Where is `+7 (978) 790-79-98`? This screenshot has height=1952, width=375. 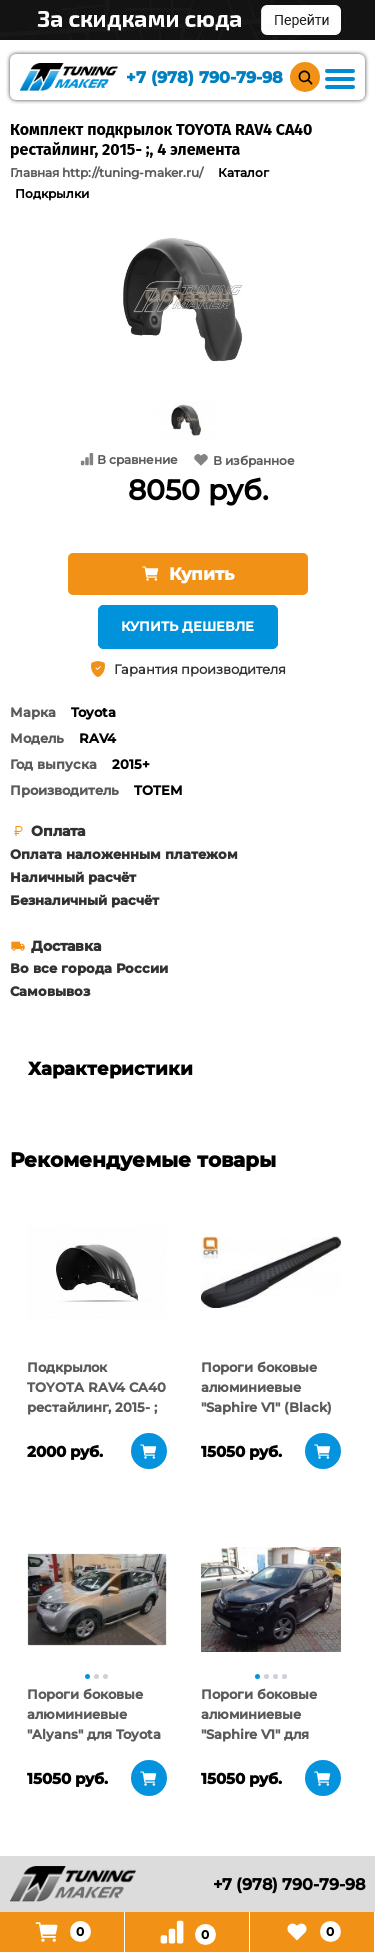
+7 (978) 790-79-98 is located at coordinates (204, 77).